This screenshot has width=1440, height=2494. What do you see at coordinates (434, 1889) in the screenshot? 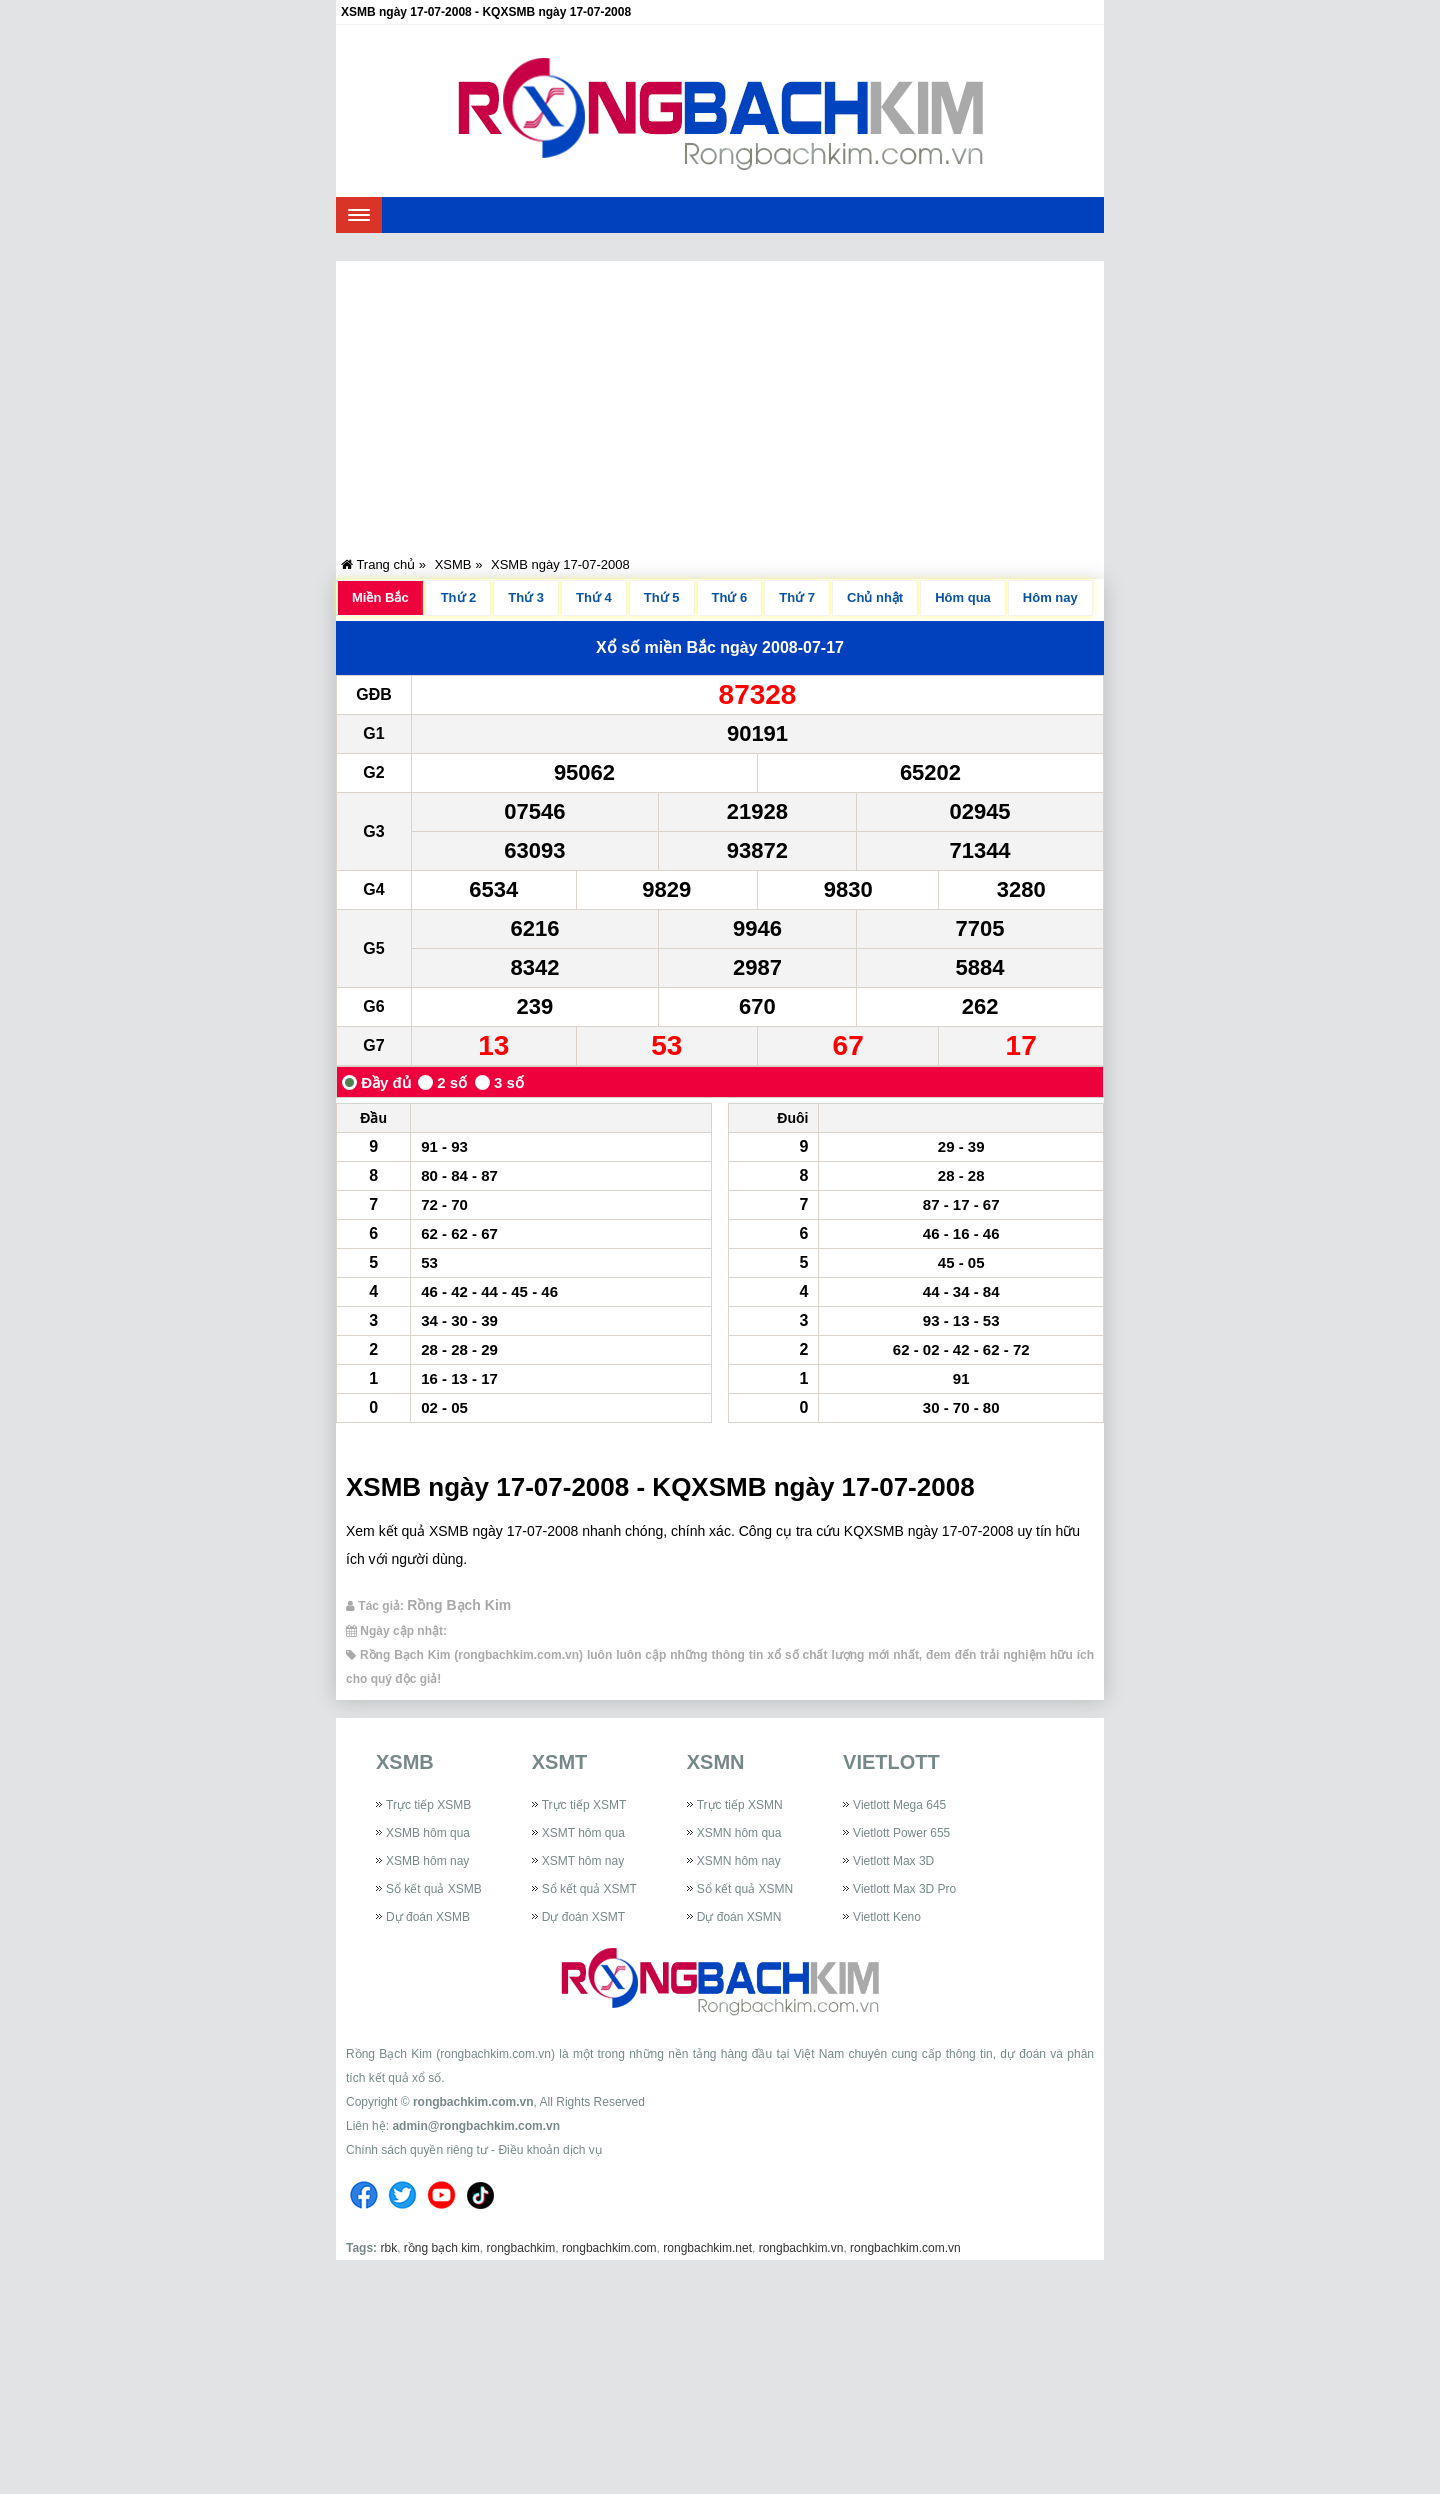
I see `Sổ kết quả XSMB` at bounding box center [434, 1889].